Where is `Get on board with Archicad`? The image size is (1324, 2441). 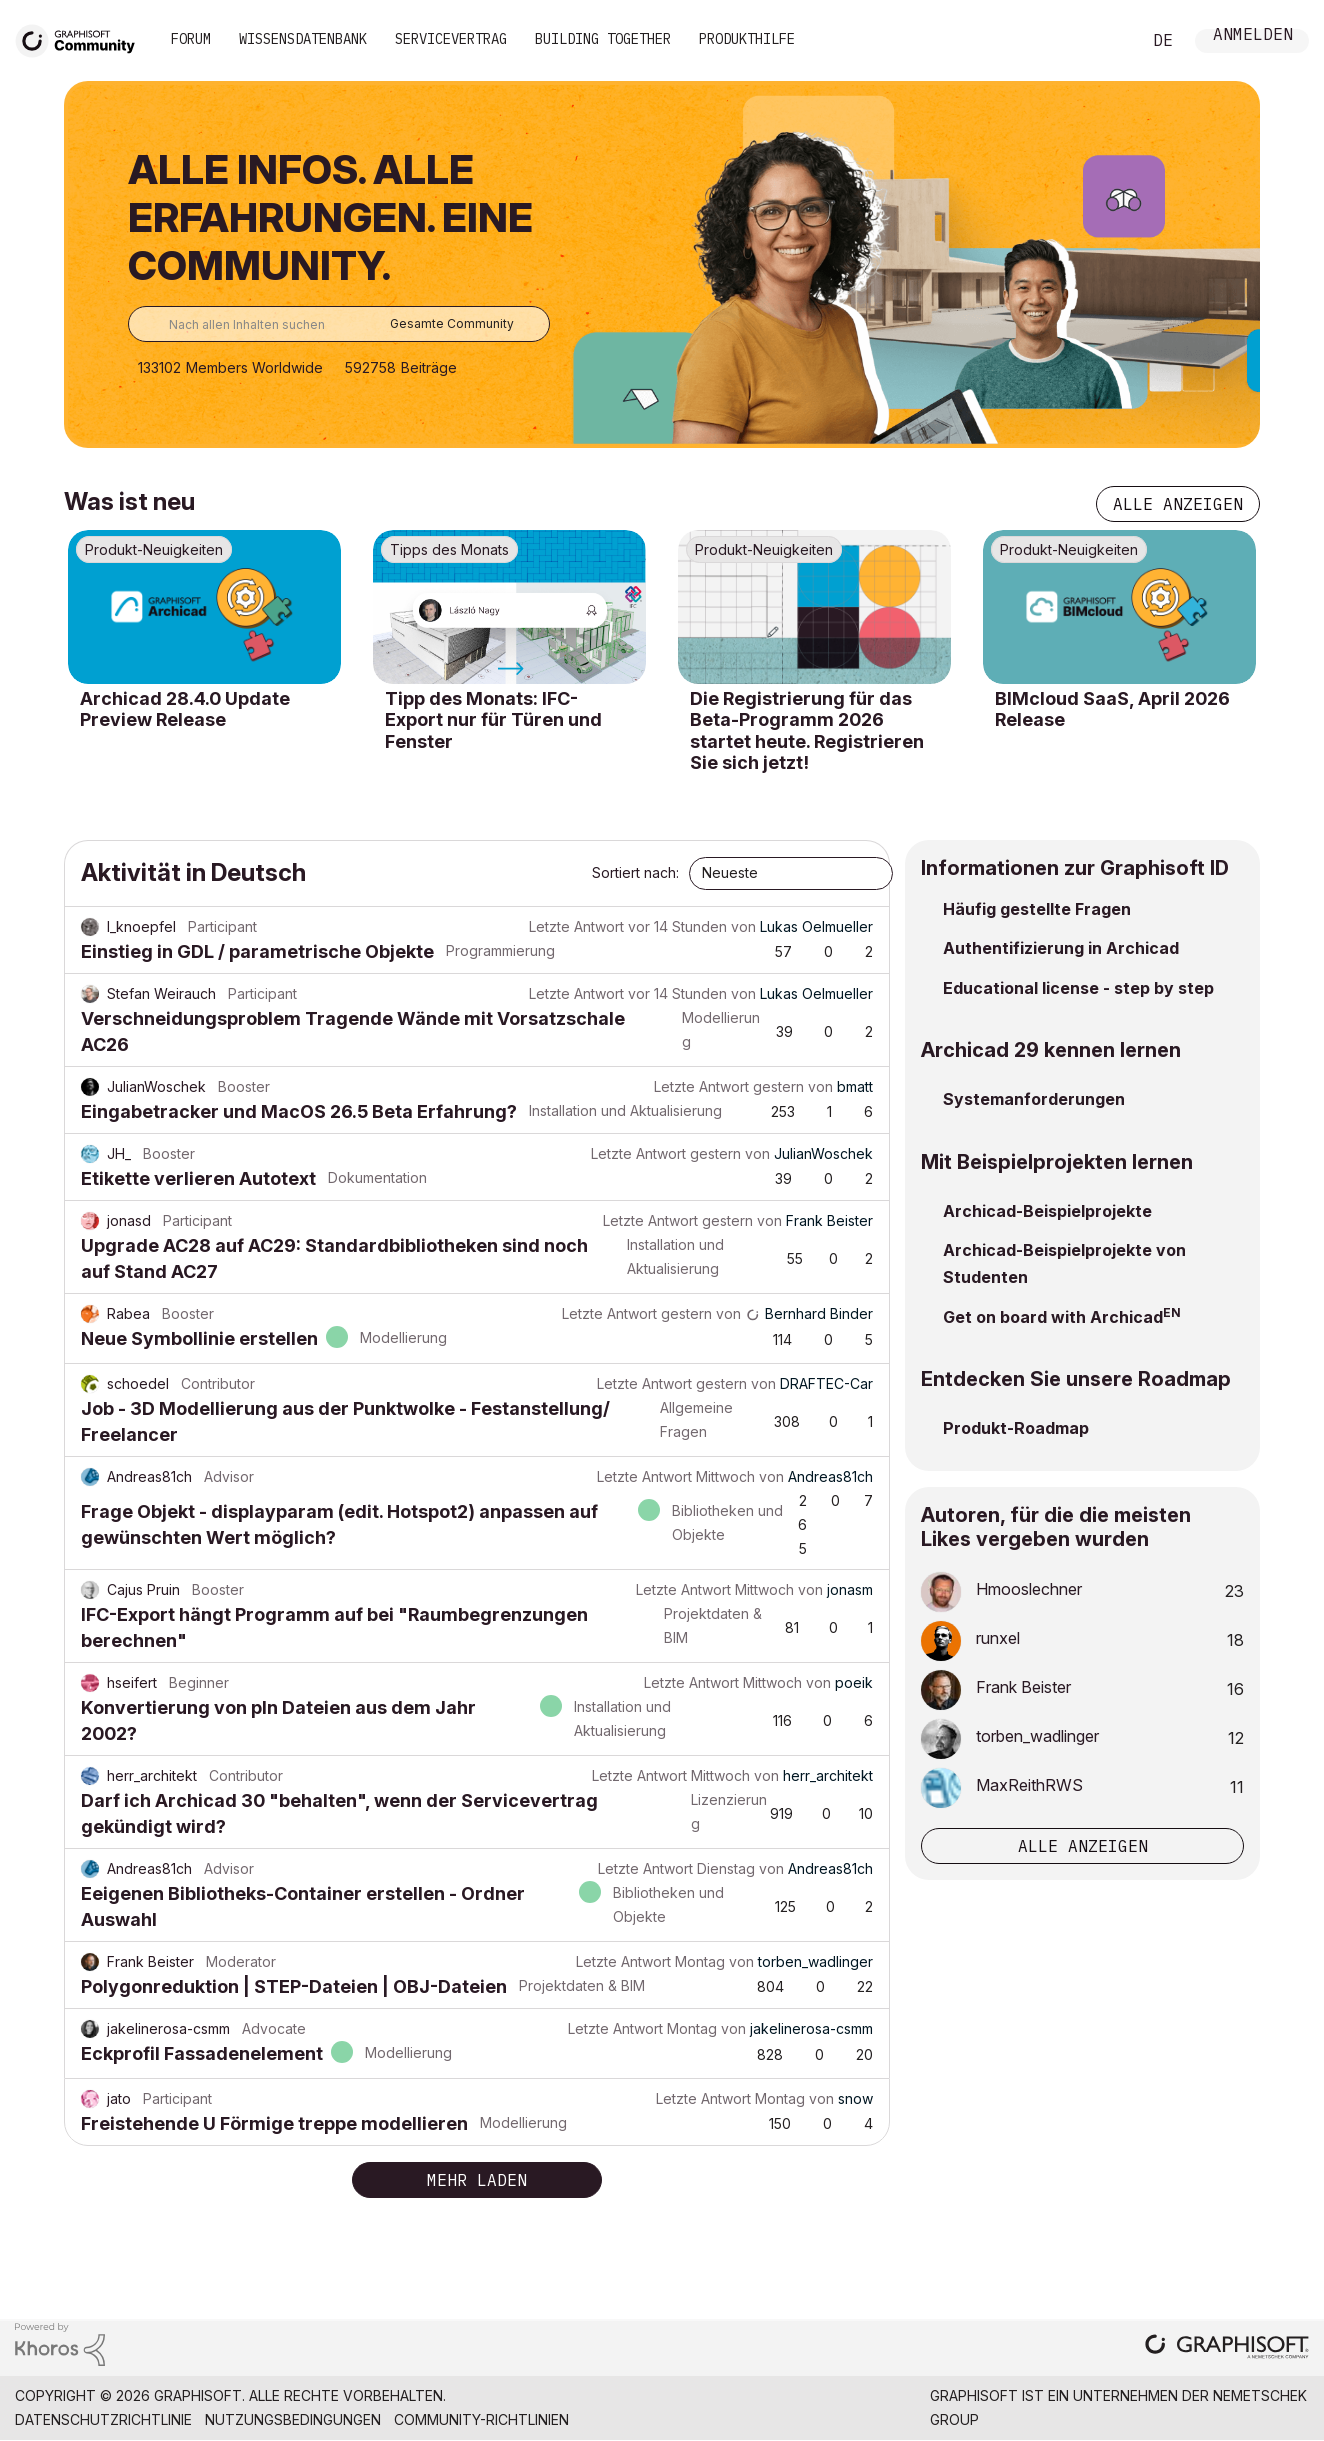 Get on board with Archicad is located at coordinates (1053, 1317).